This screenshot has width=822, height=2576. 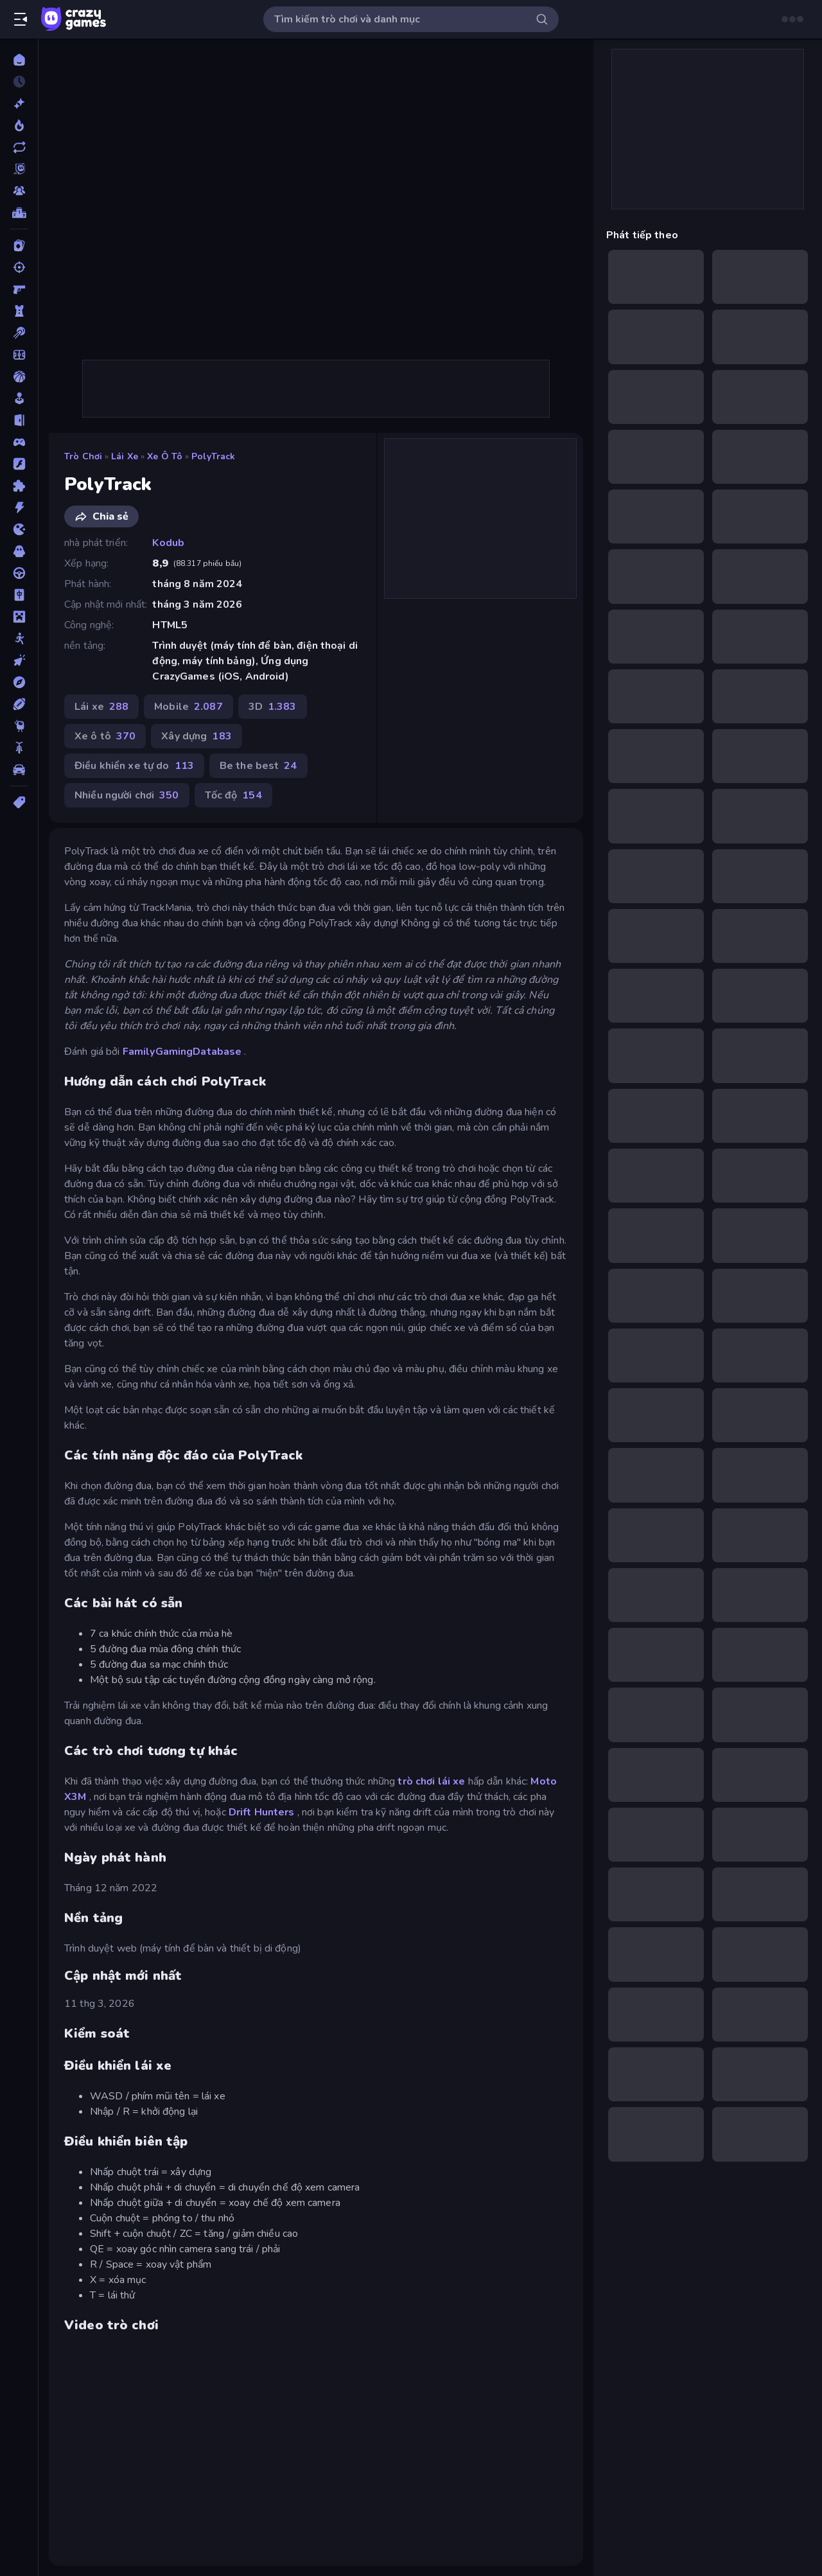 I want to click on [Kinh dị], so click(x=19, y=551).